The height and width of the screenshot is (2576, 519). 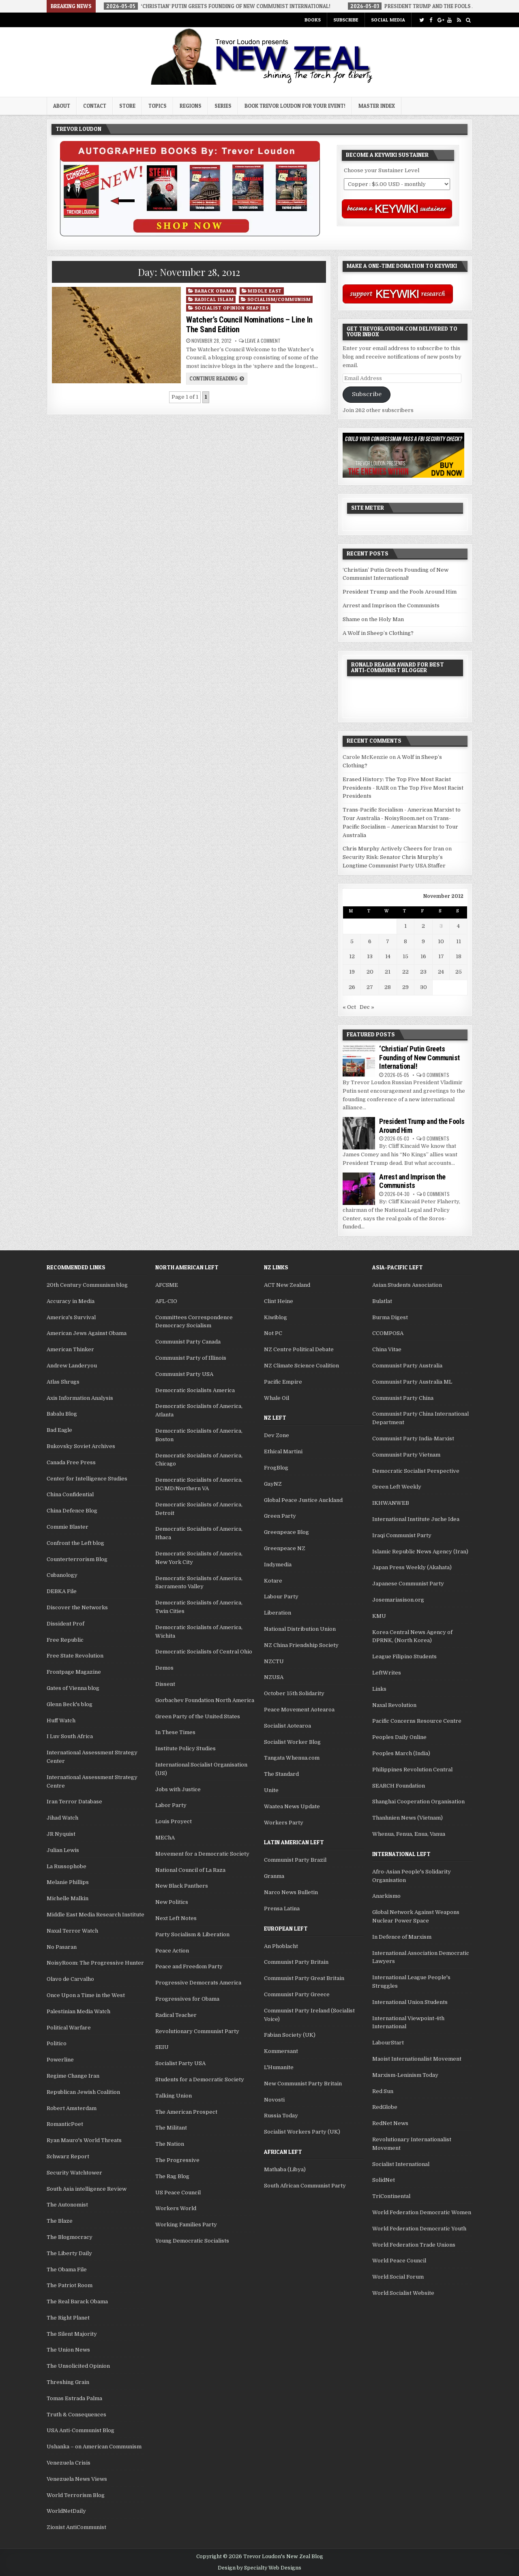 I want to click on South Asia intelligence Review, so click(x=87, y=2189).